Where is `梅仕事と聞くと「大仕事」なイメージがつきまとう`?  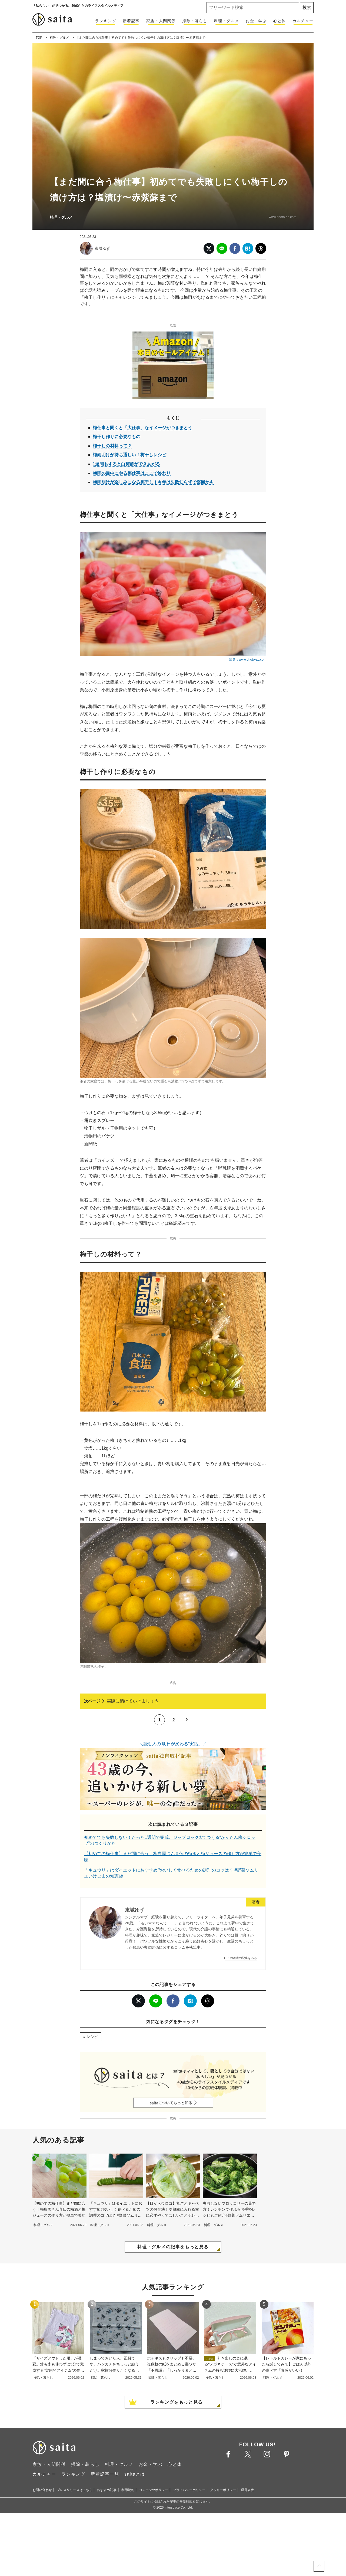 梅仕事と聞くと「大仕事」なイメージがつきまとう is located at coordinates (142, 427).